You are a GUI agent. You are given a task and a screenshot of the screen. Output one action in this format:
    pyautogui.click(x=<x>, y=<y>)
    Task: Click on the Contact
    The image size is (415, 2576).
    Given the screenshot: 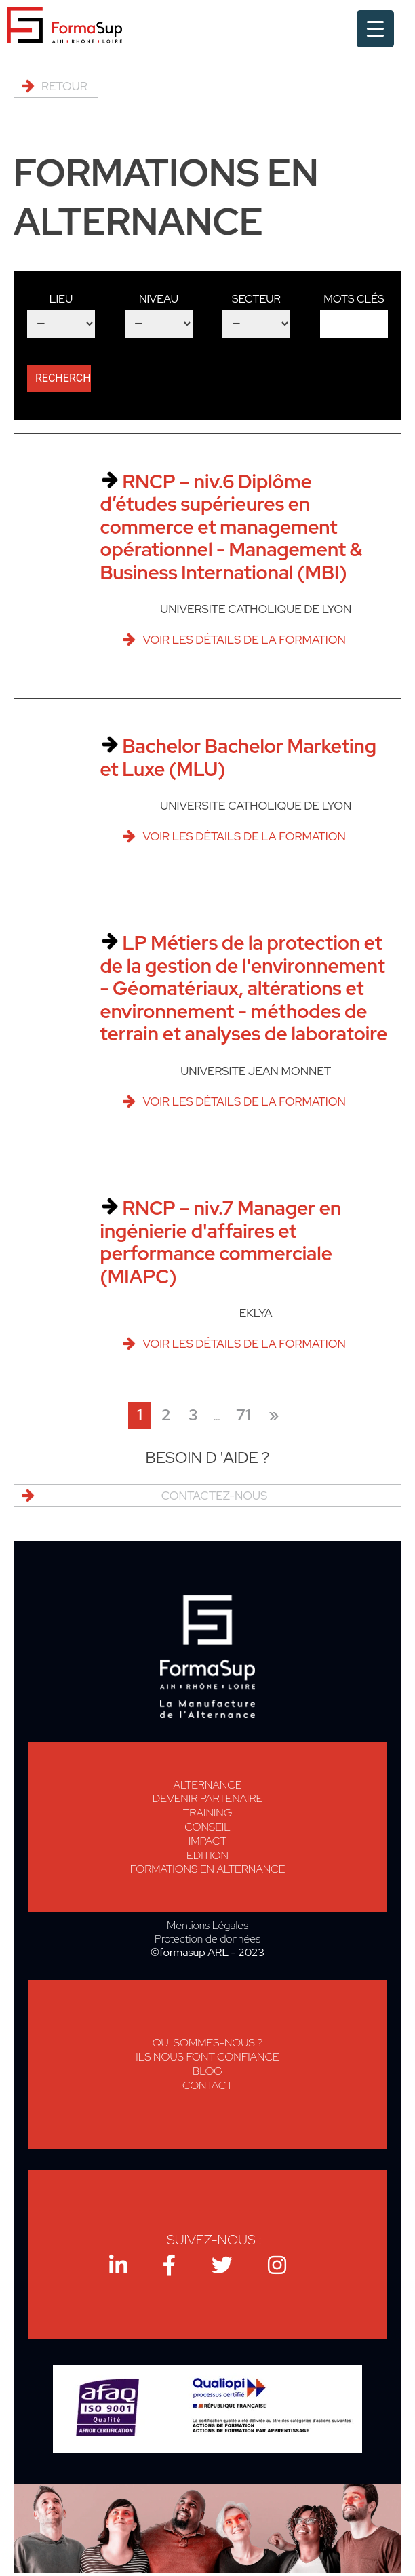 What is the action you would take?
    pyautogui.click(x=207, y=2085)
    